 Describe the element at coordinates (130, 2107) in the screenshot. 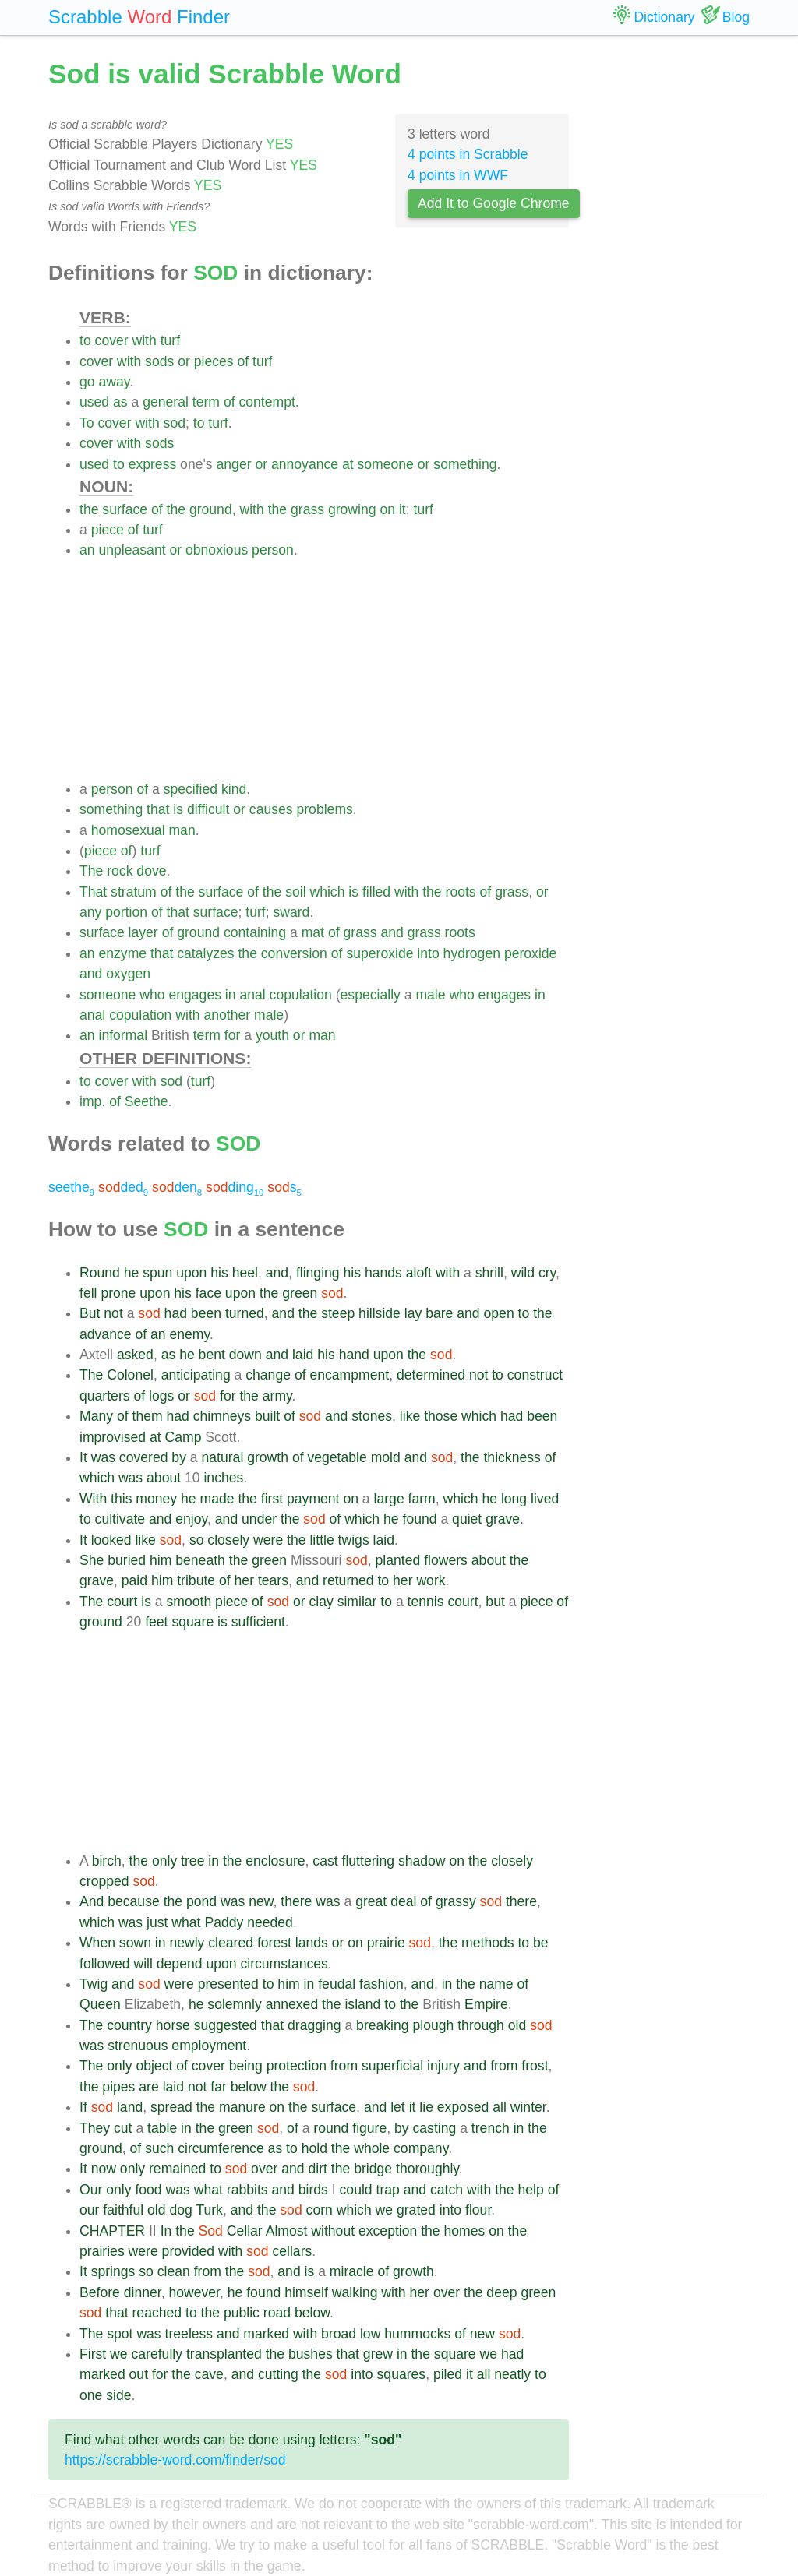

I see `land` at that location.